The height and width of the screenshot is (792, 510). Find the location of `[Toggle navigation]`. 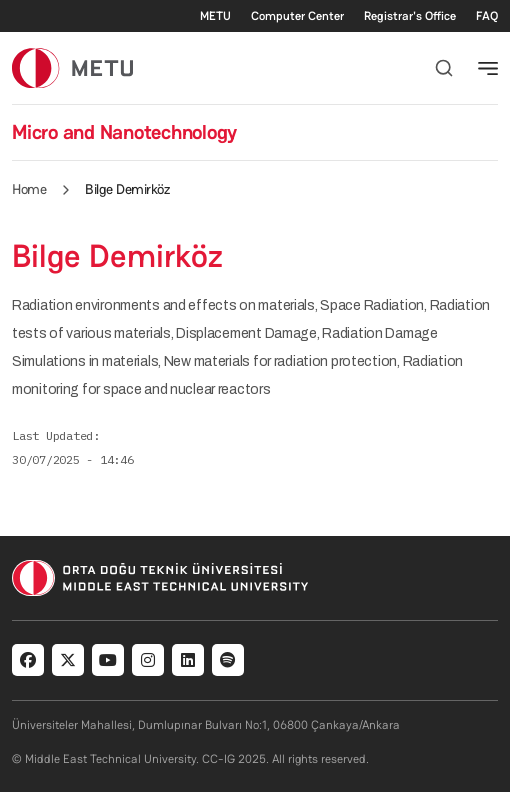

[Toggle navigation] is located at coordinates (488, 68).